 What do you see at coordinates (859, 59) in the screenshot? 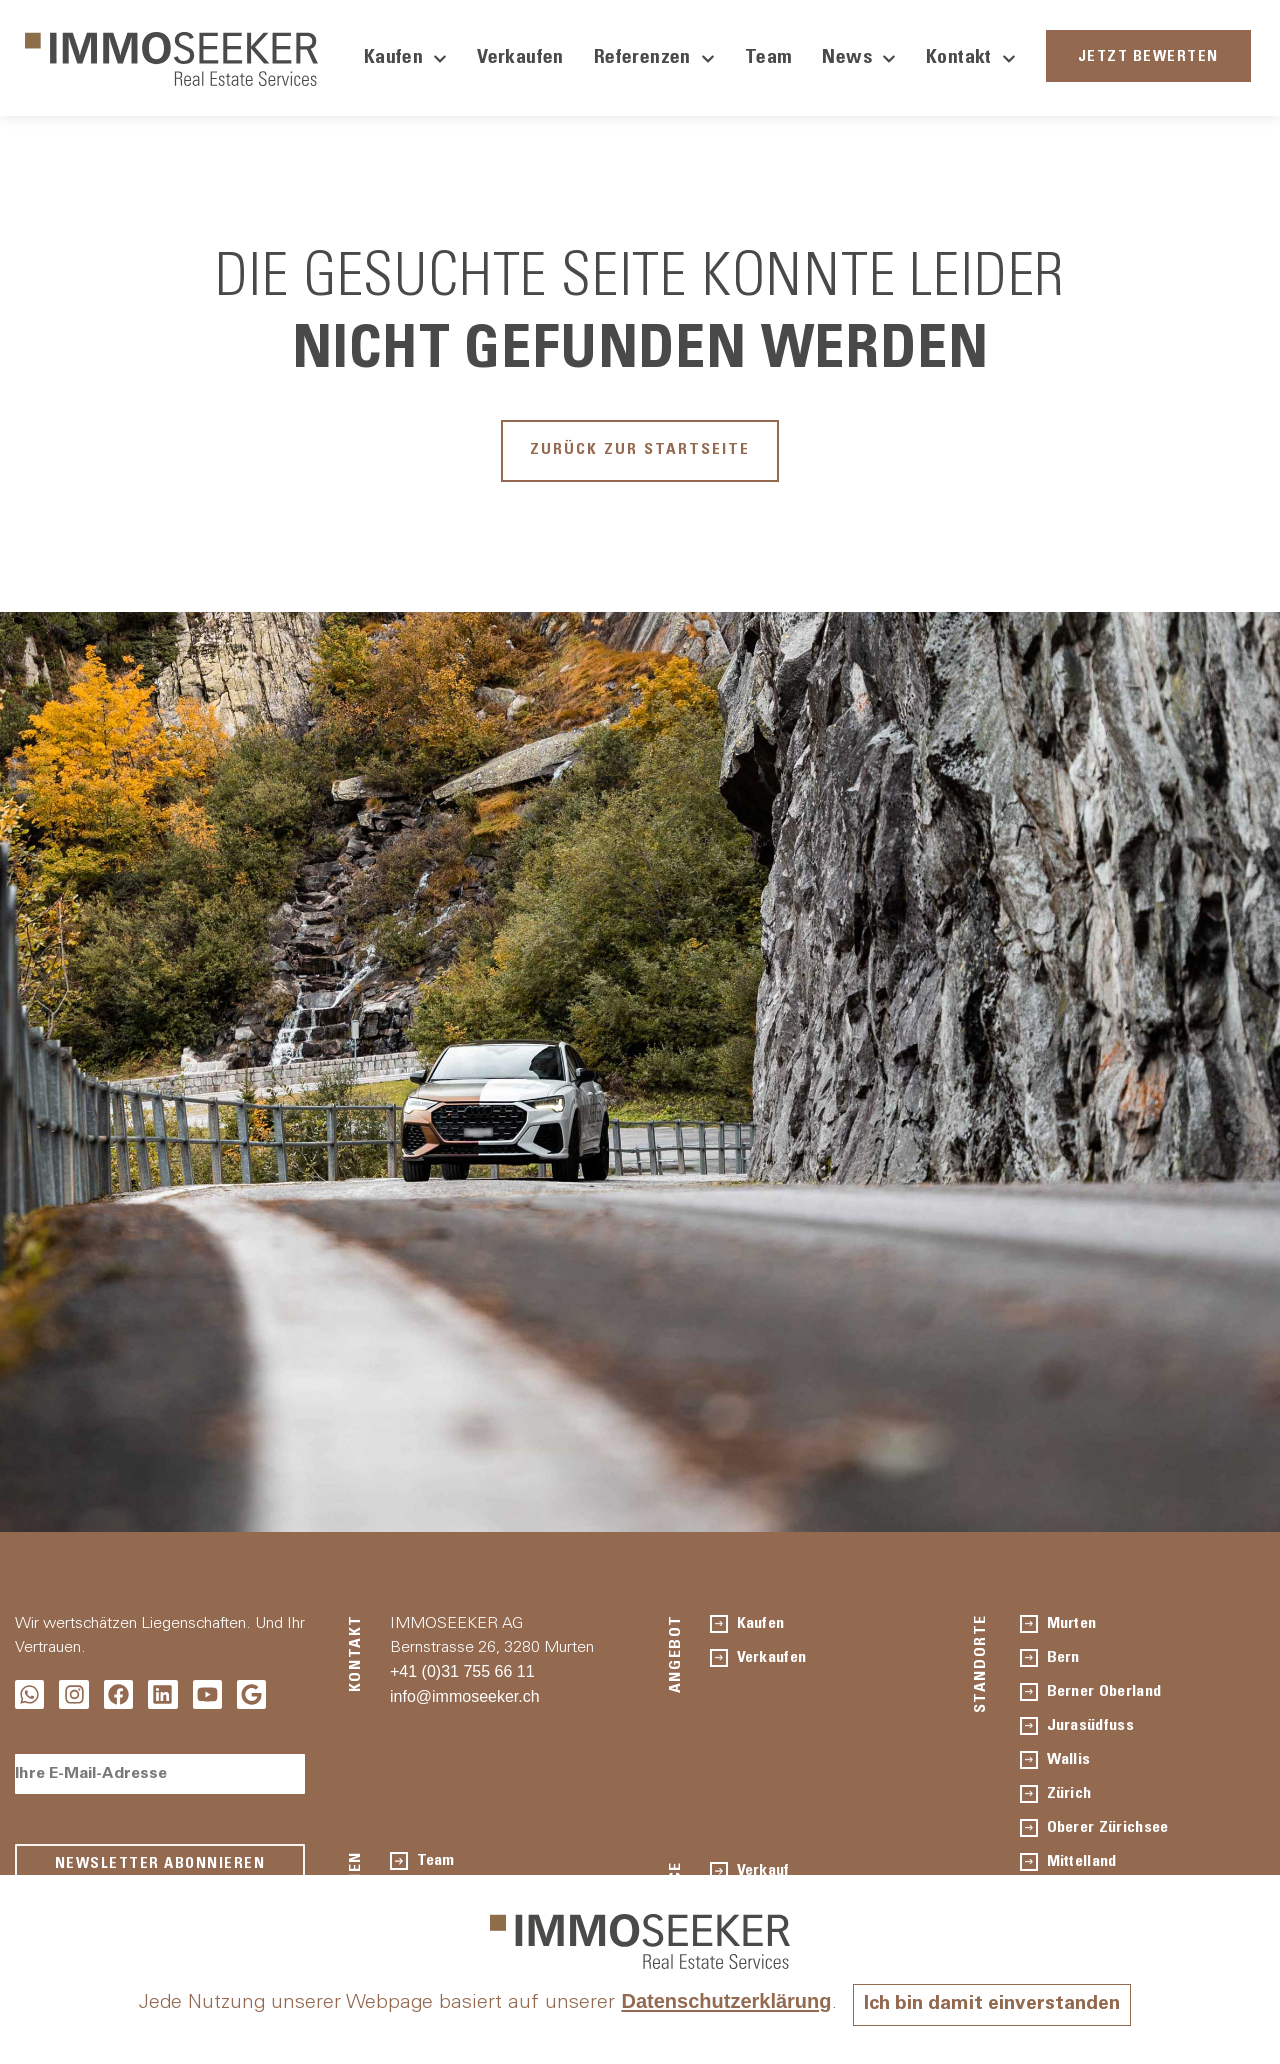
I see `News` at bounding box center [859, 59].